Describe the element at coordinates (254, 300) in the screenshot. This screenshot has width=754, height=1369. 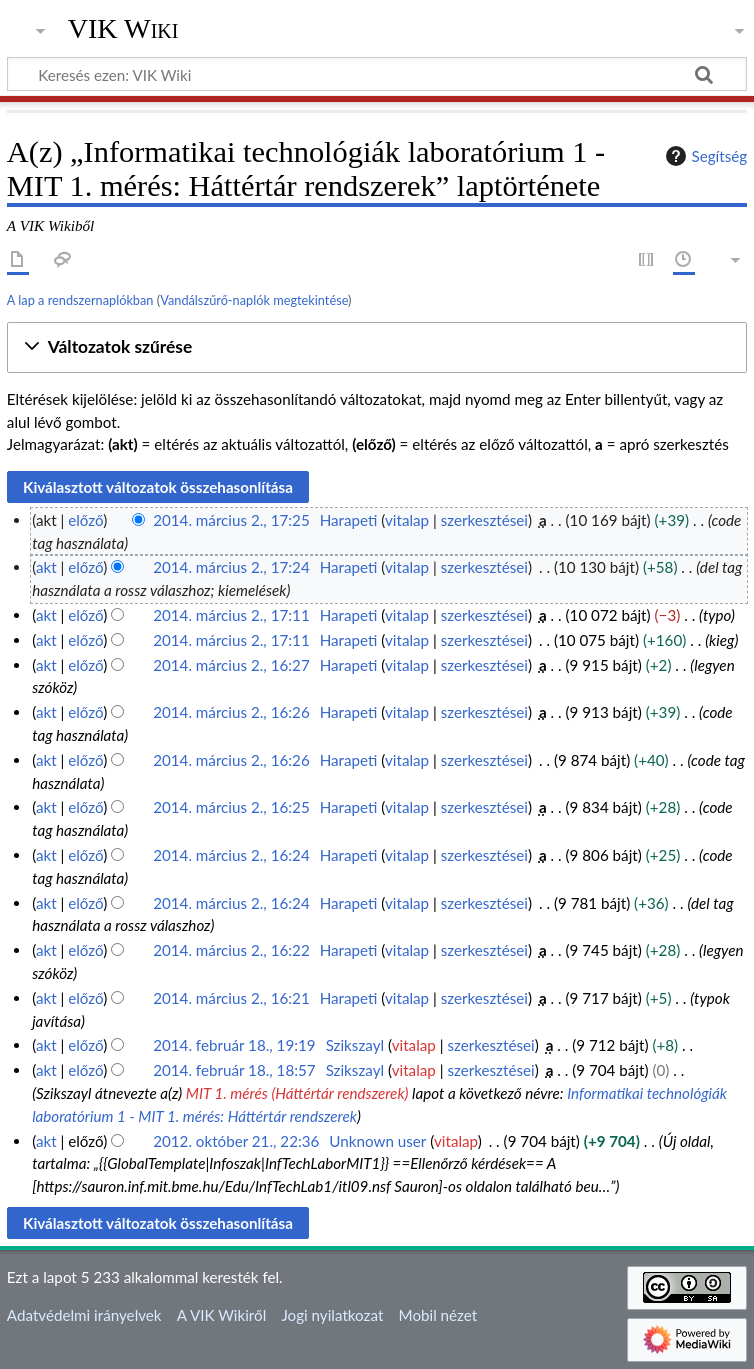
I see `Vandálszűrő-naplók megtekintése` at that location.